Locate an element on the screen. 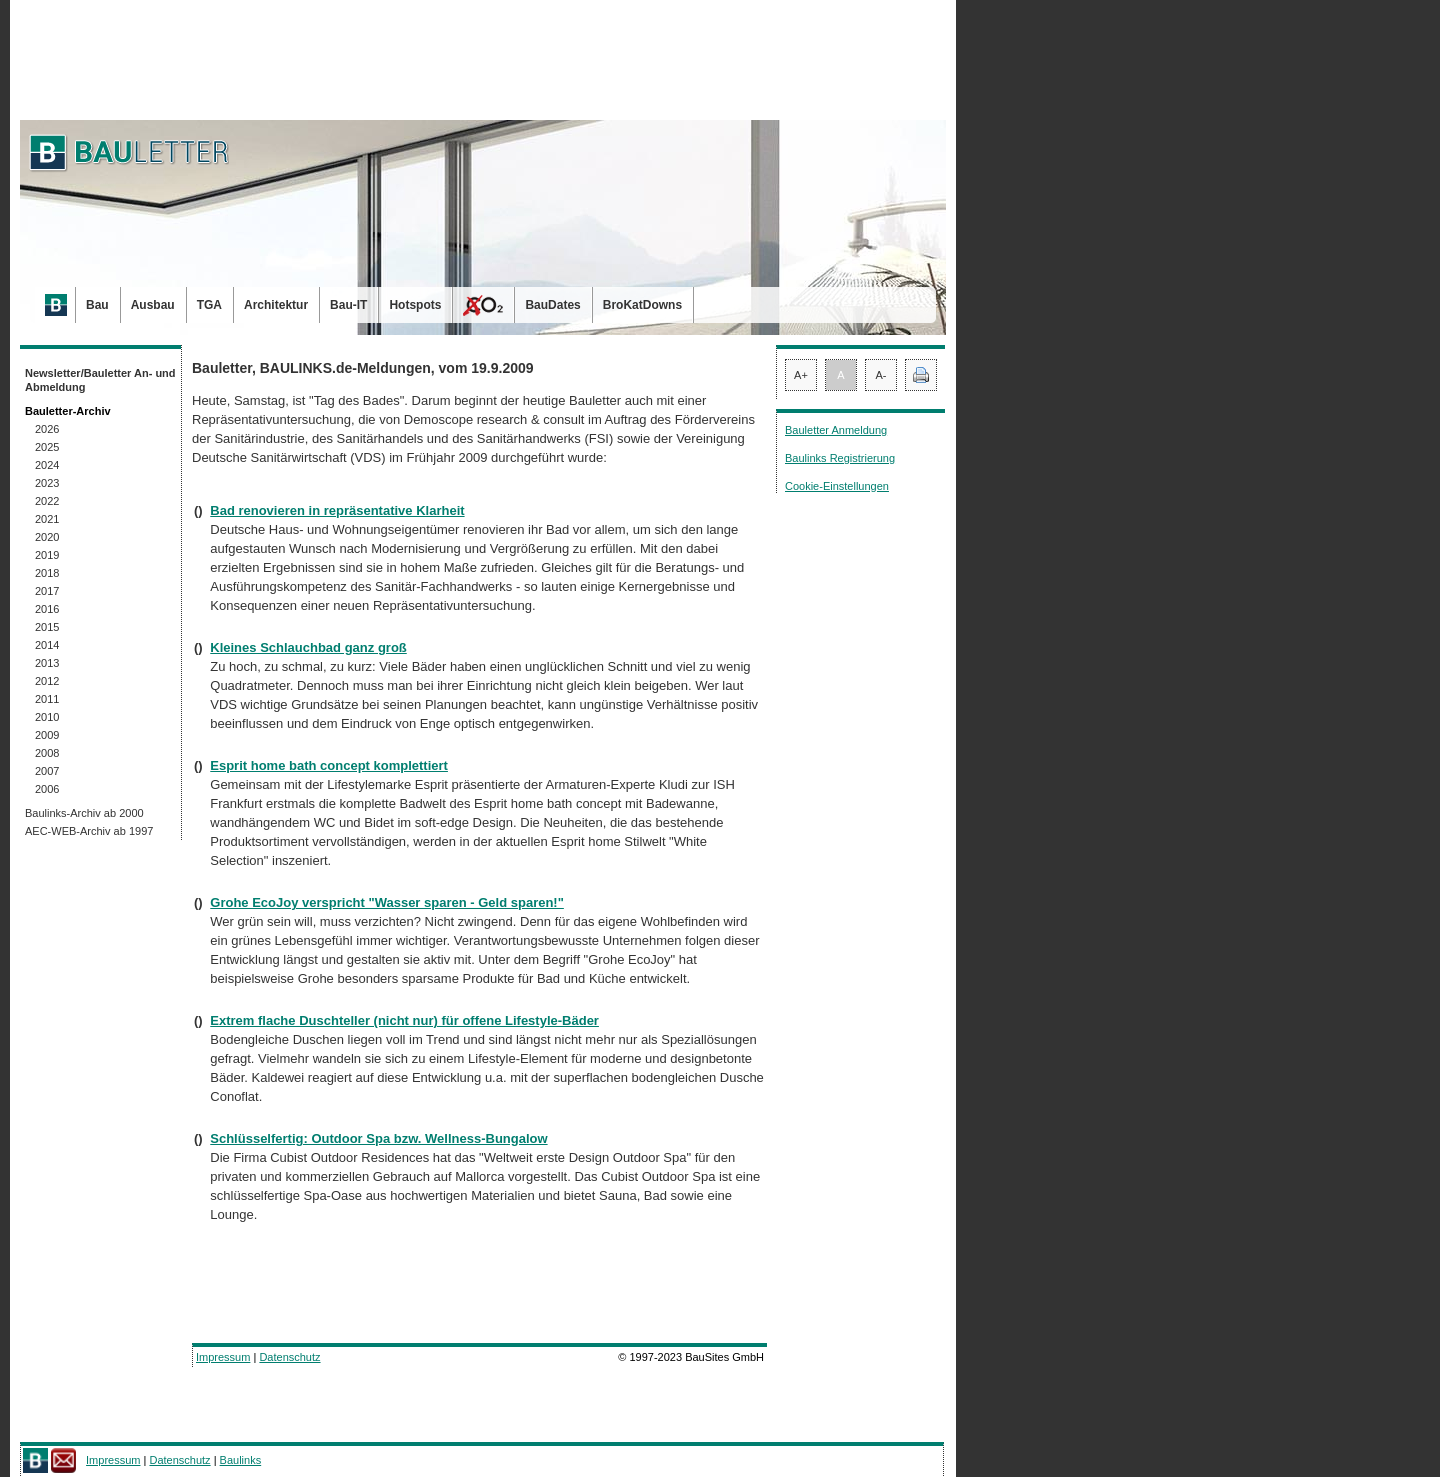 The width and height of the screenshot is (1440, 1477). TGA is located at coordinates (209, 305).